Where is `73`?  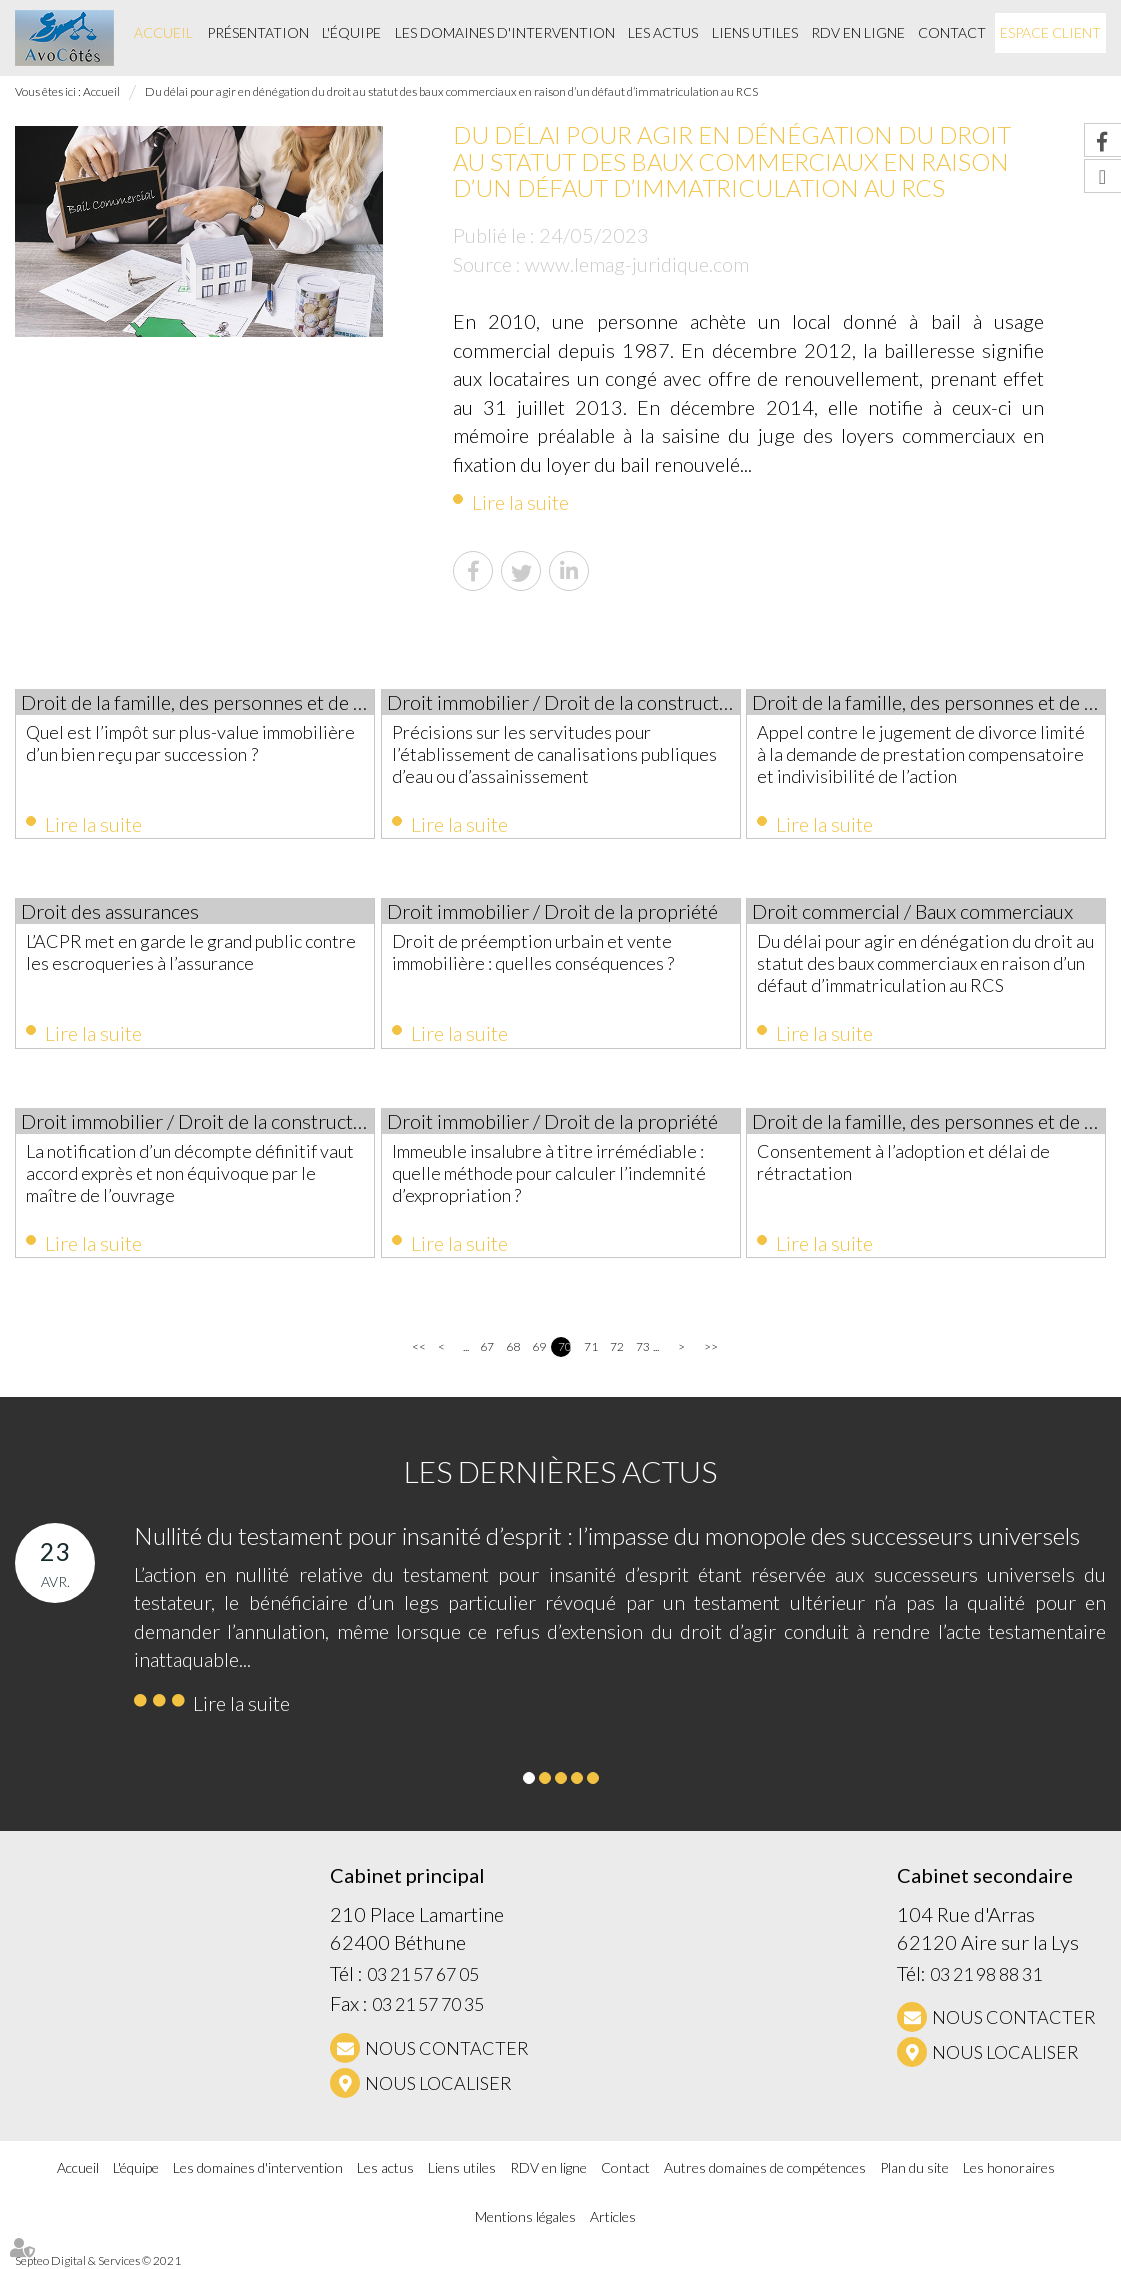
73 is located at coordinates (642, 1346).